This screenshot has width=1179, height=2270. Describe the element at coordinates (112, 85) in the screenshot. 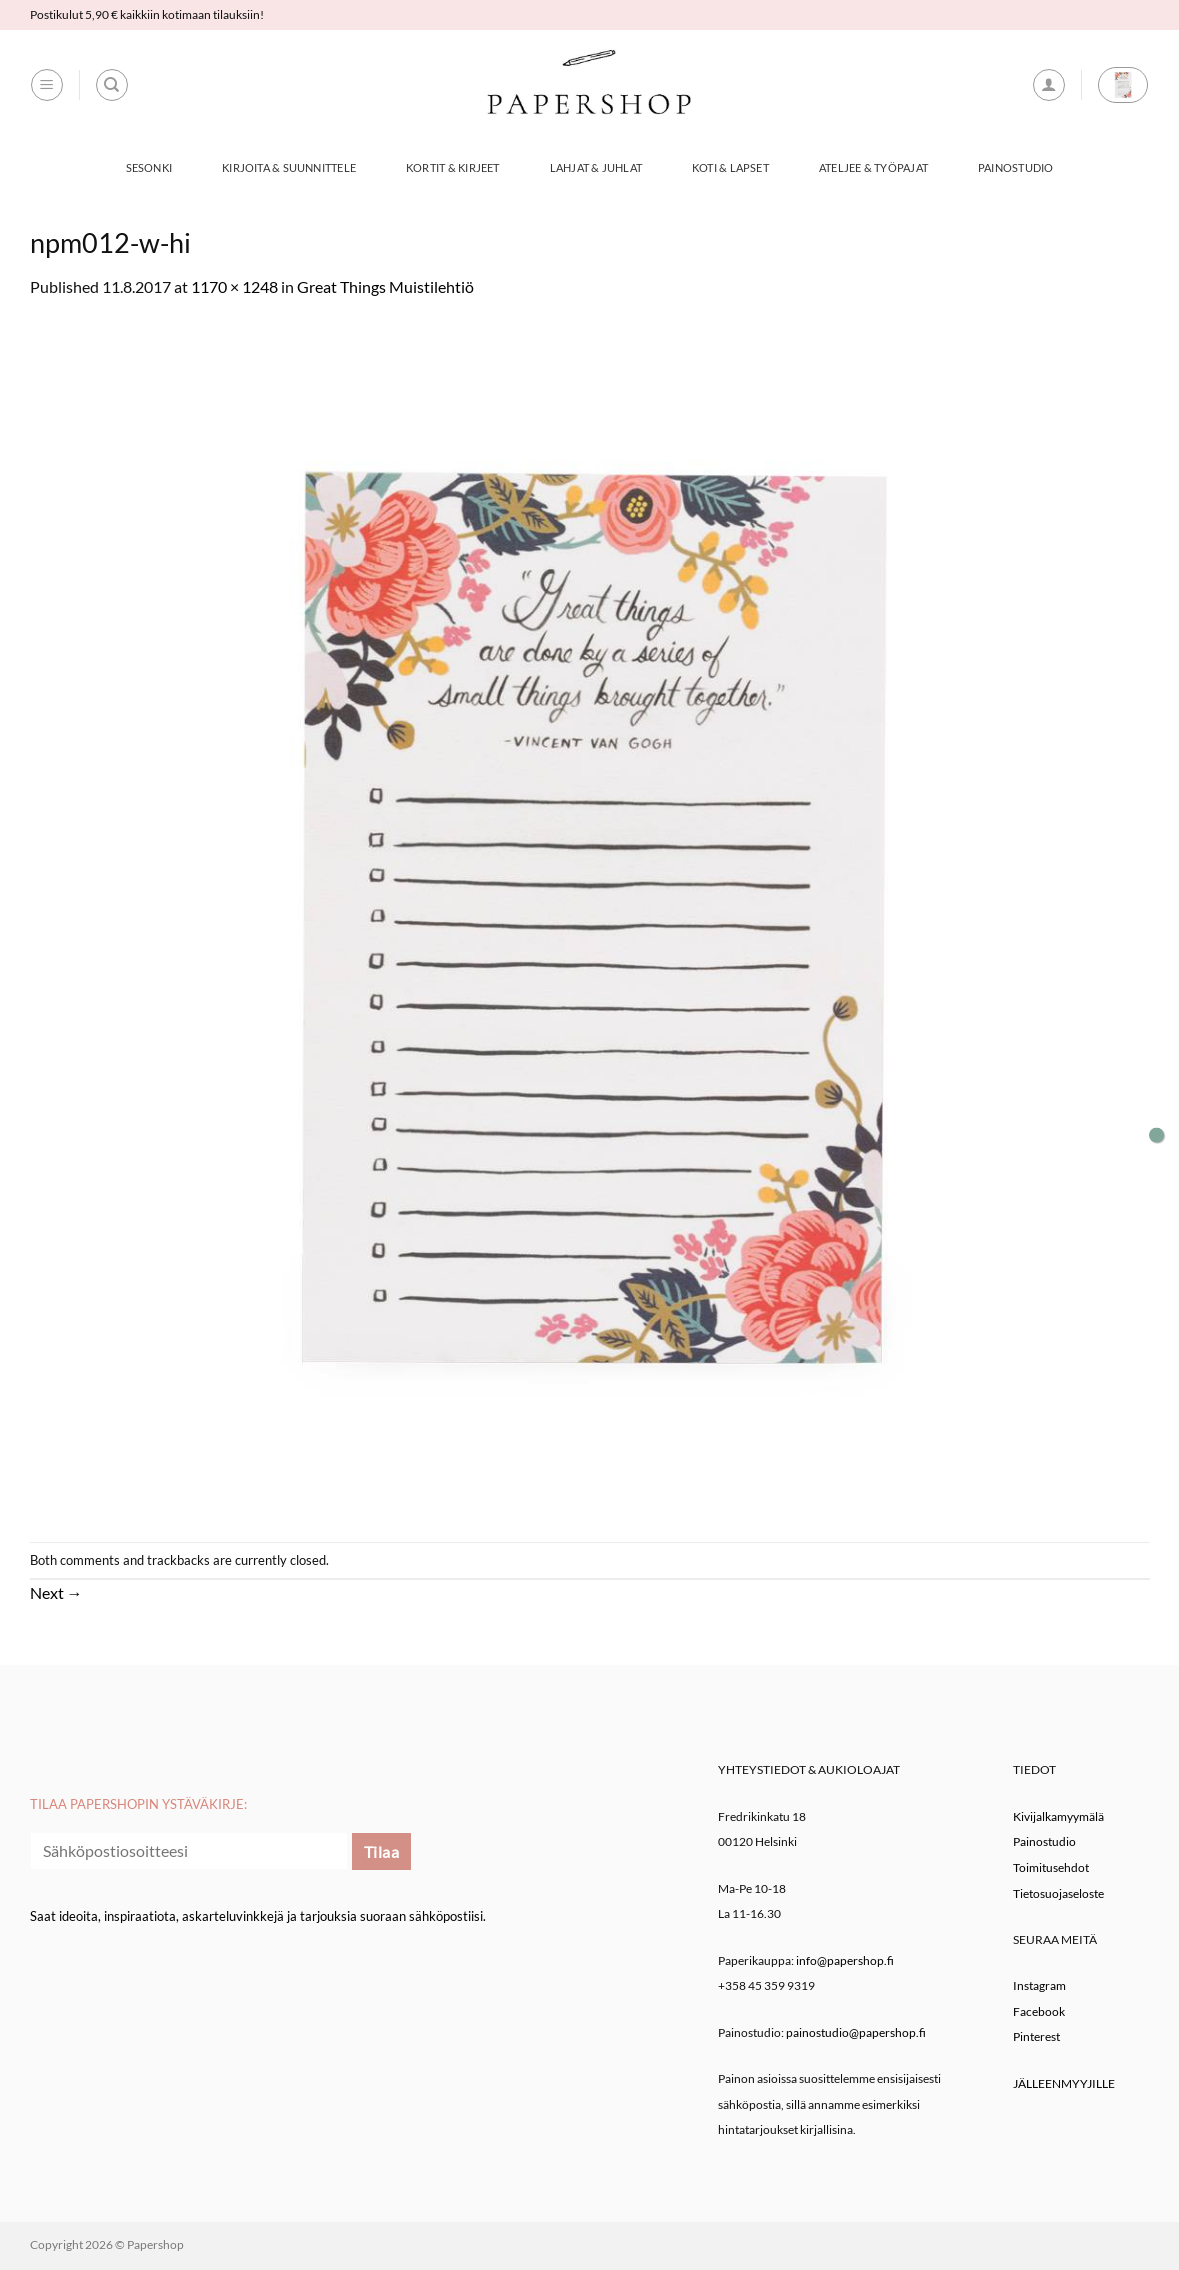

I see `[Haku]` at that location.